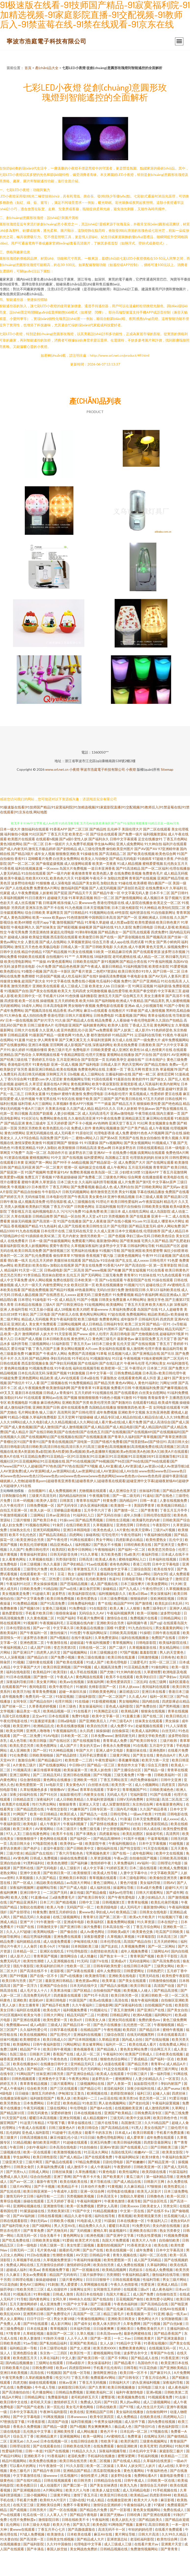  Describe the element at coordinates (169, 2088) in the screenshot. I see `成人国产wuma` at that location.